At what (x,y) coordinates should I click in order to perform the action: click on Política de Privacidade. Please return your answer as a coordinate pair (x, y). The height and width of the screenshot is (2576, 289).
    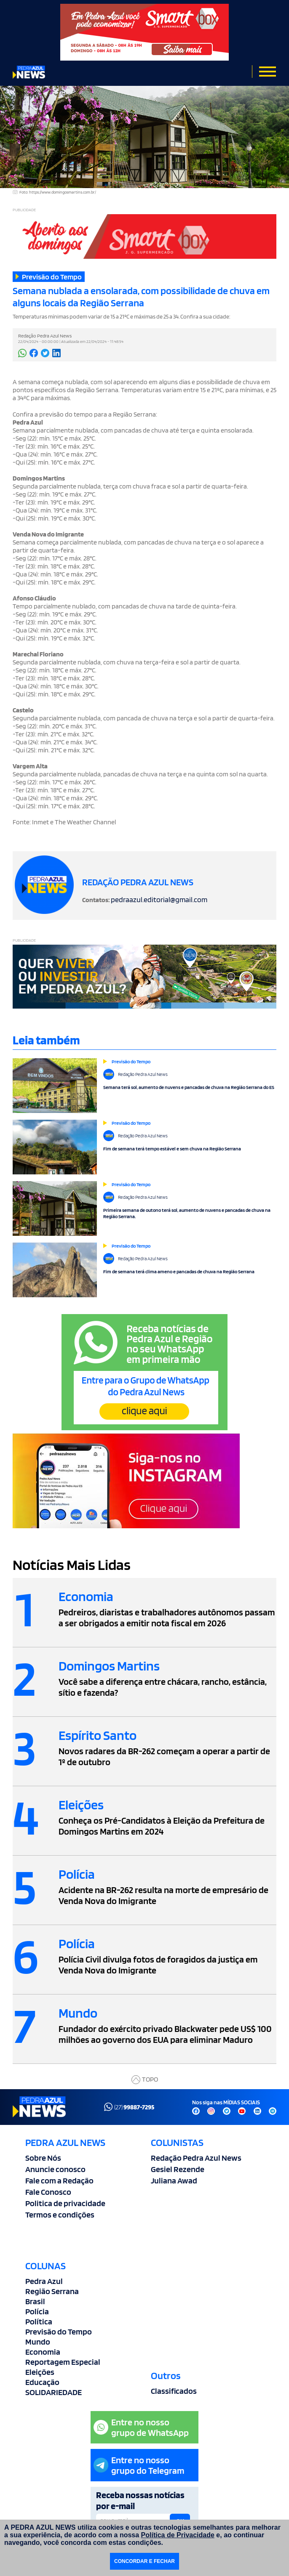
    Looking at the image, I should click on (177, 2535).